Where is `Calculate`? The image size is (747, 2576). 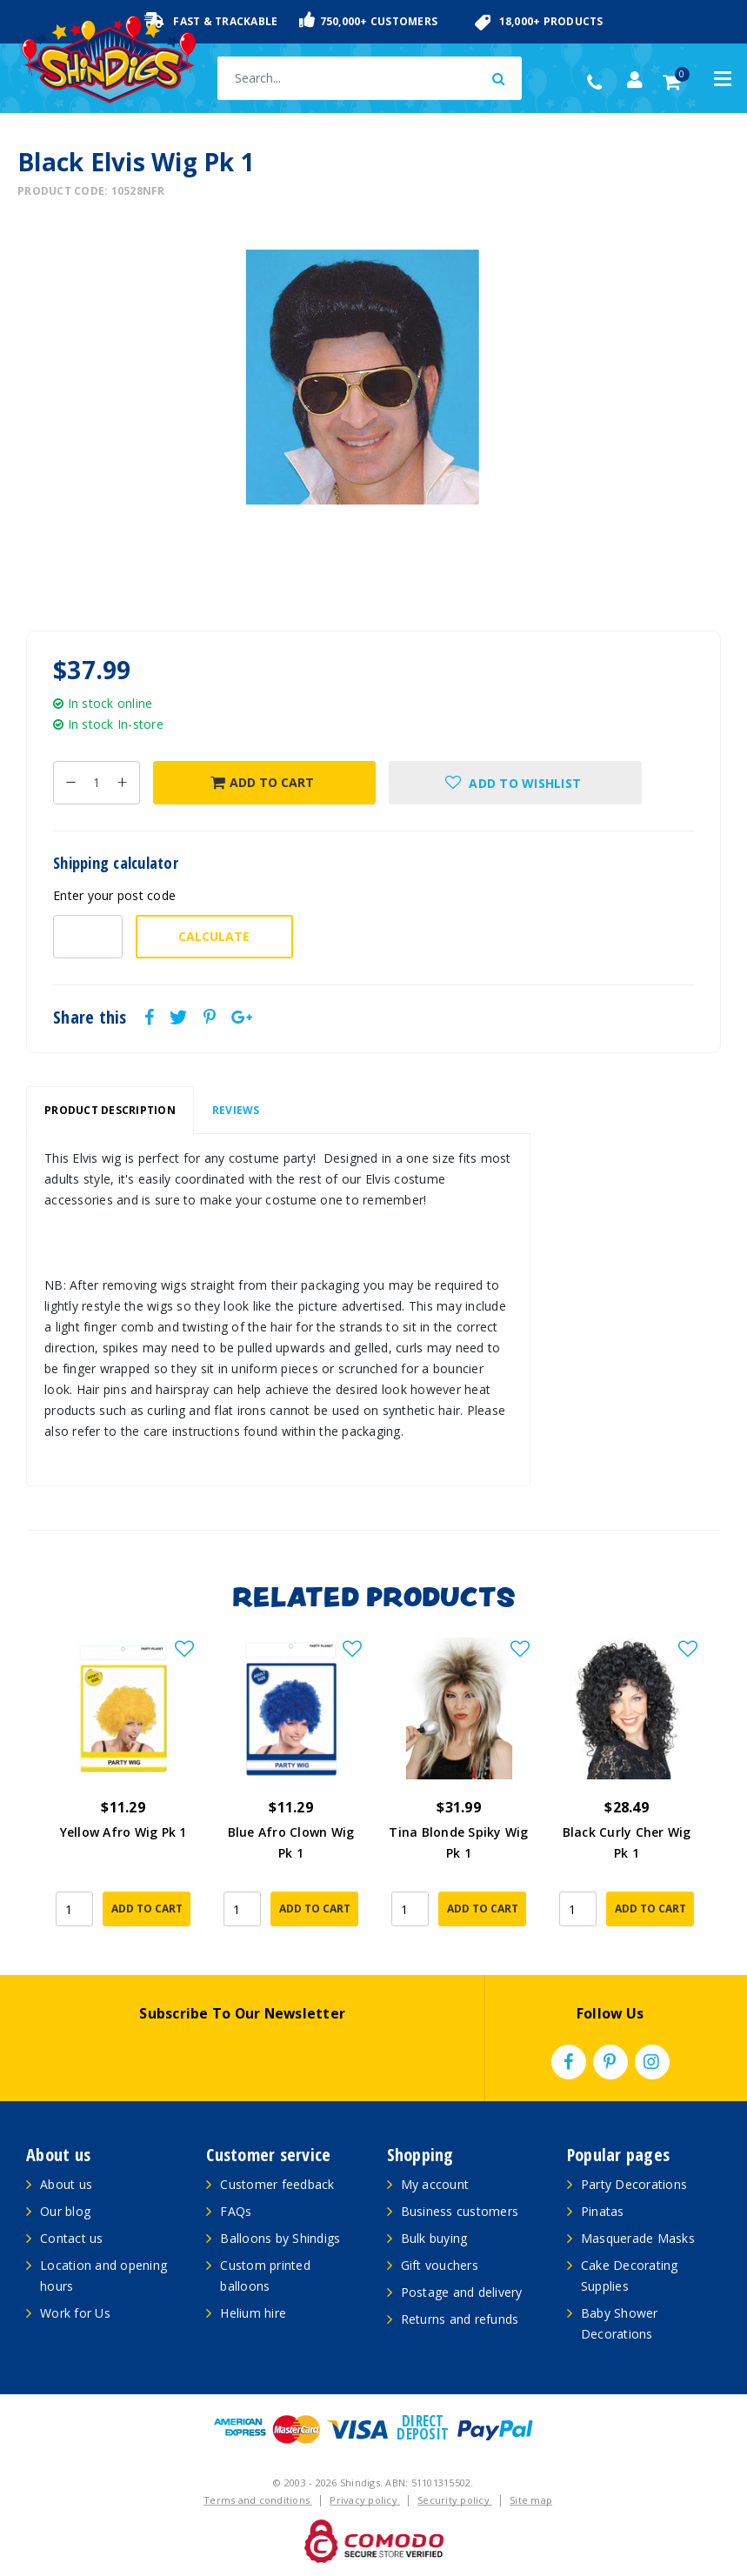
Calculate is located at coordinates (214, 936).